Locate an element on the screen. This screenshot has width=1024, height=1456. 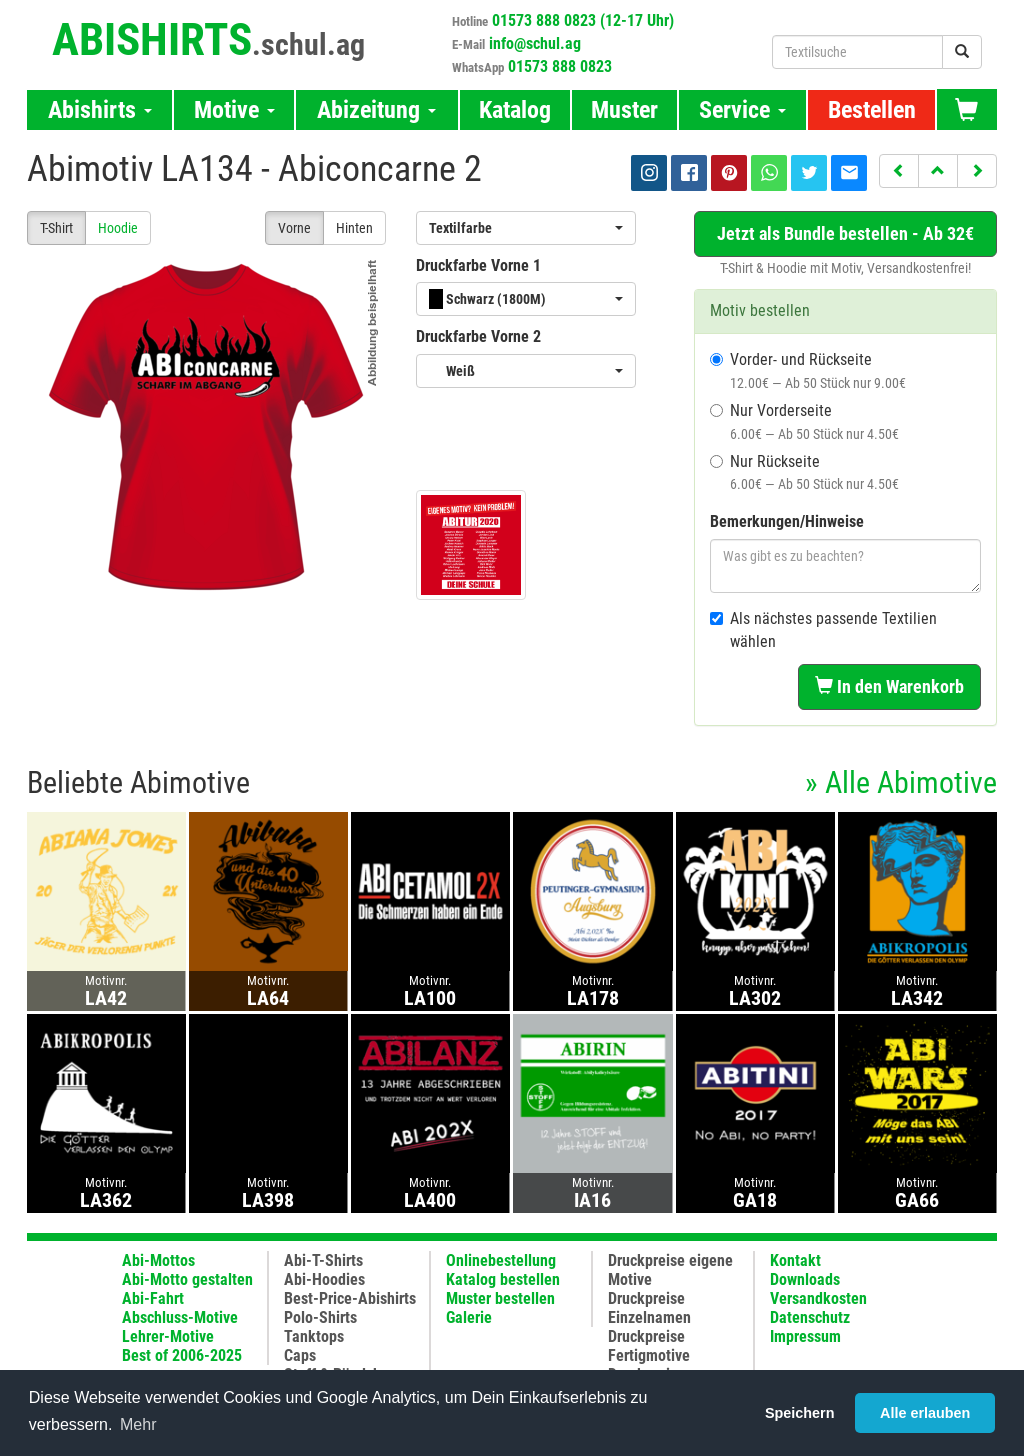
[button] is located at coordinates (899, 171).